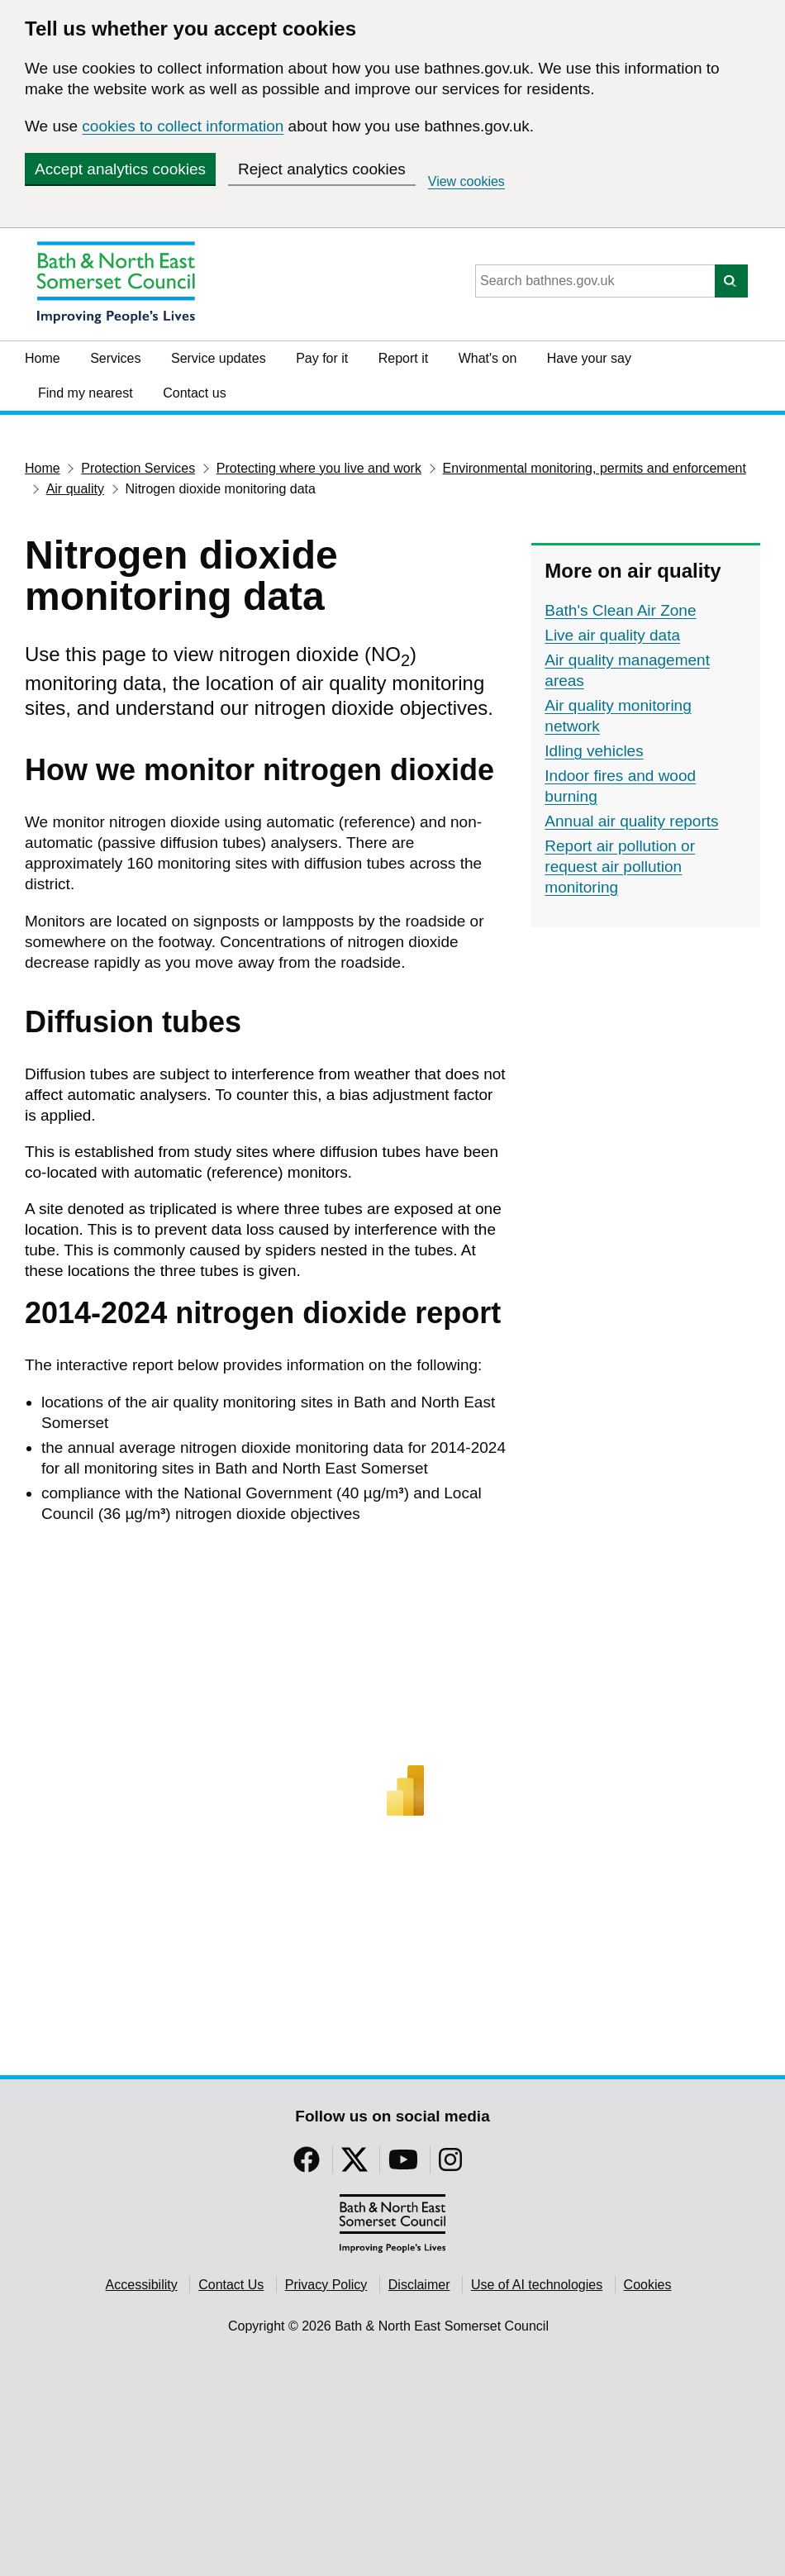 The height and width of the screenshot is (2576, 785). Describe the element at coordinates (231, 2285) in the screenshot. I see `Contact Us` at that location.